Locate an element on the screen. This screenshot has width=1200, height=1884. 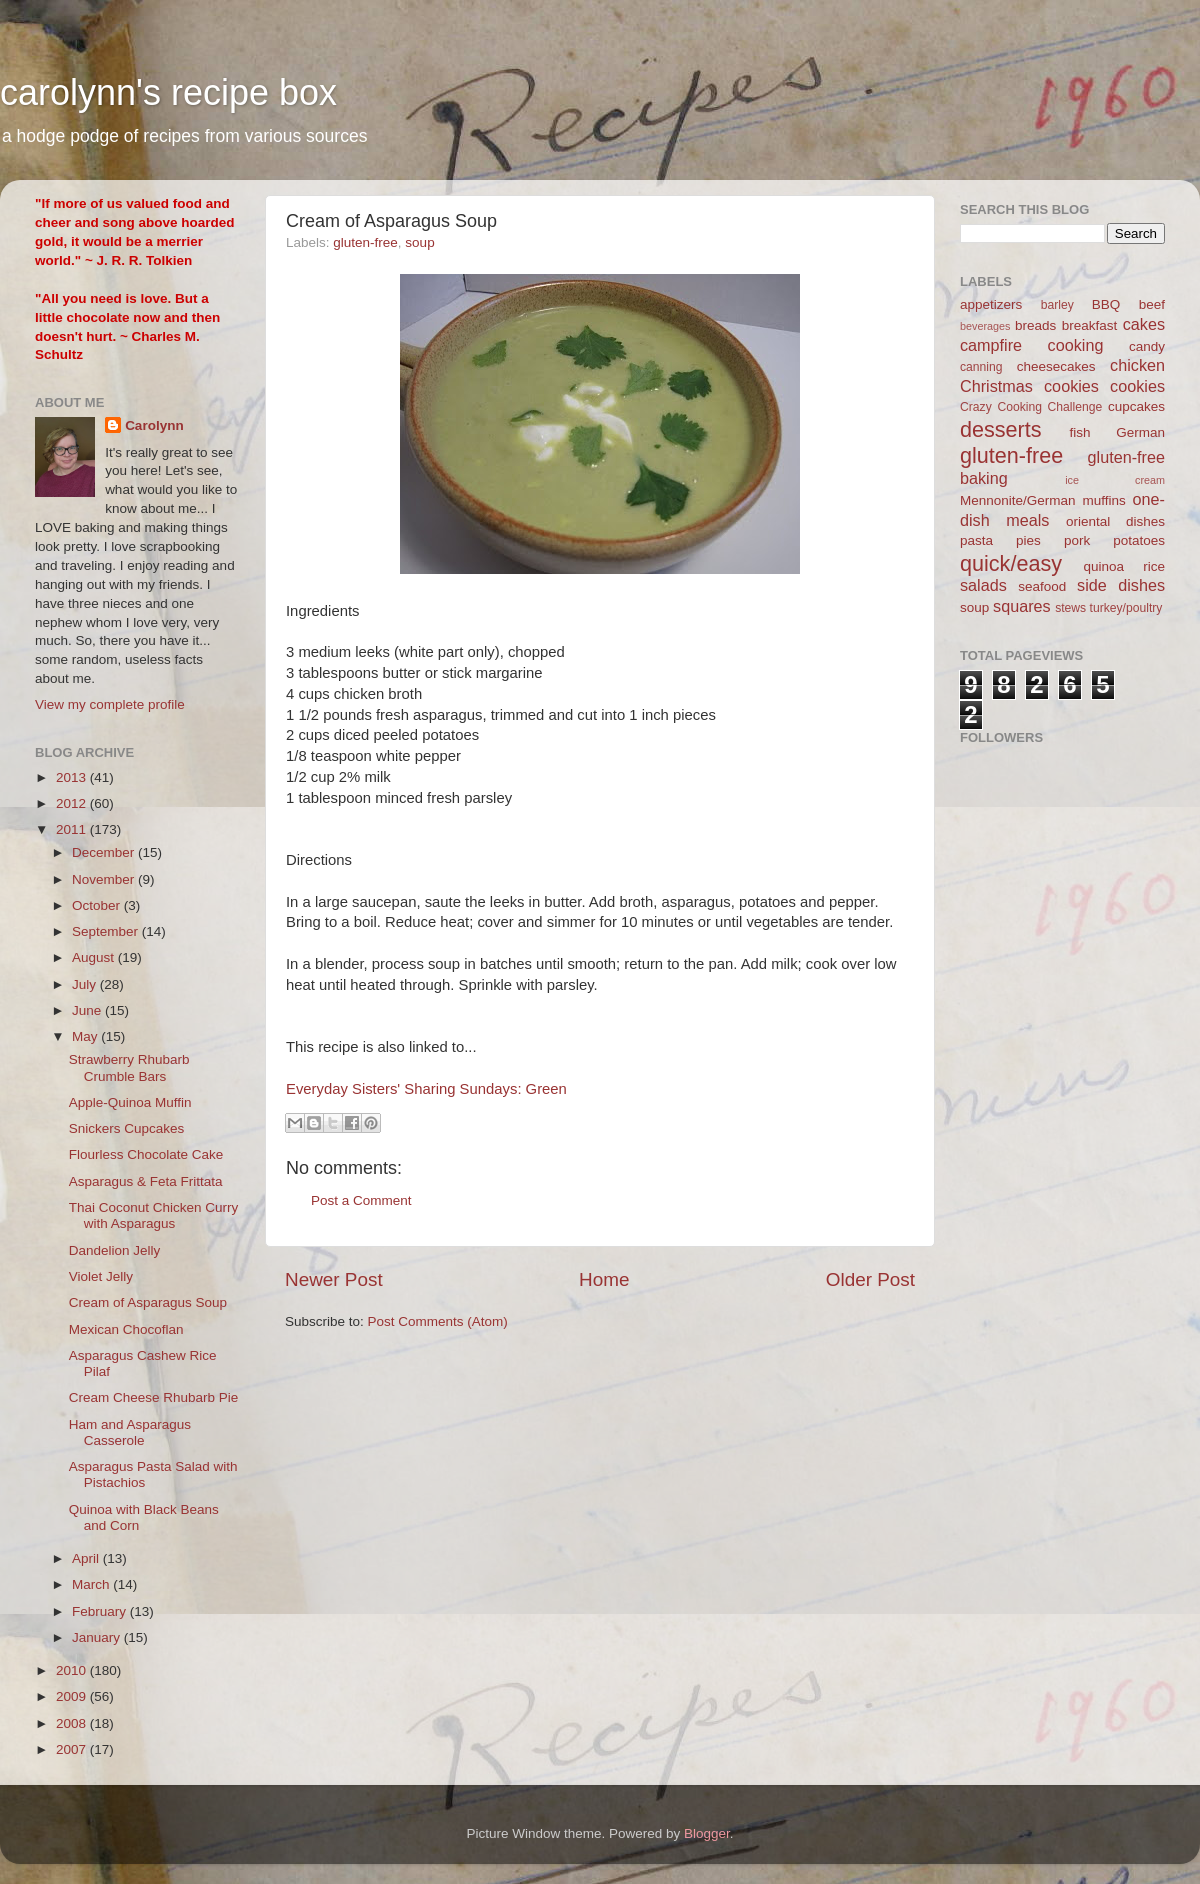
Flourless Chocolate Cake is located at coordinates (146, 1154).